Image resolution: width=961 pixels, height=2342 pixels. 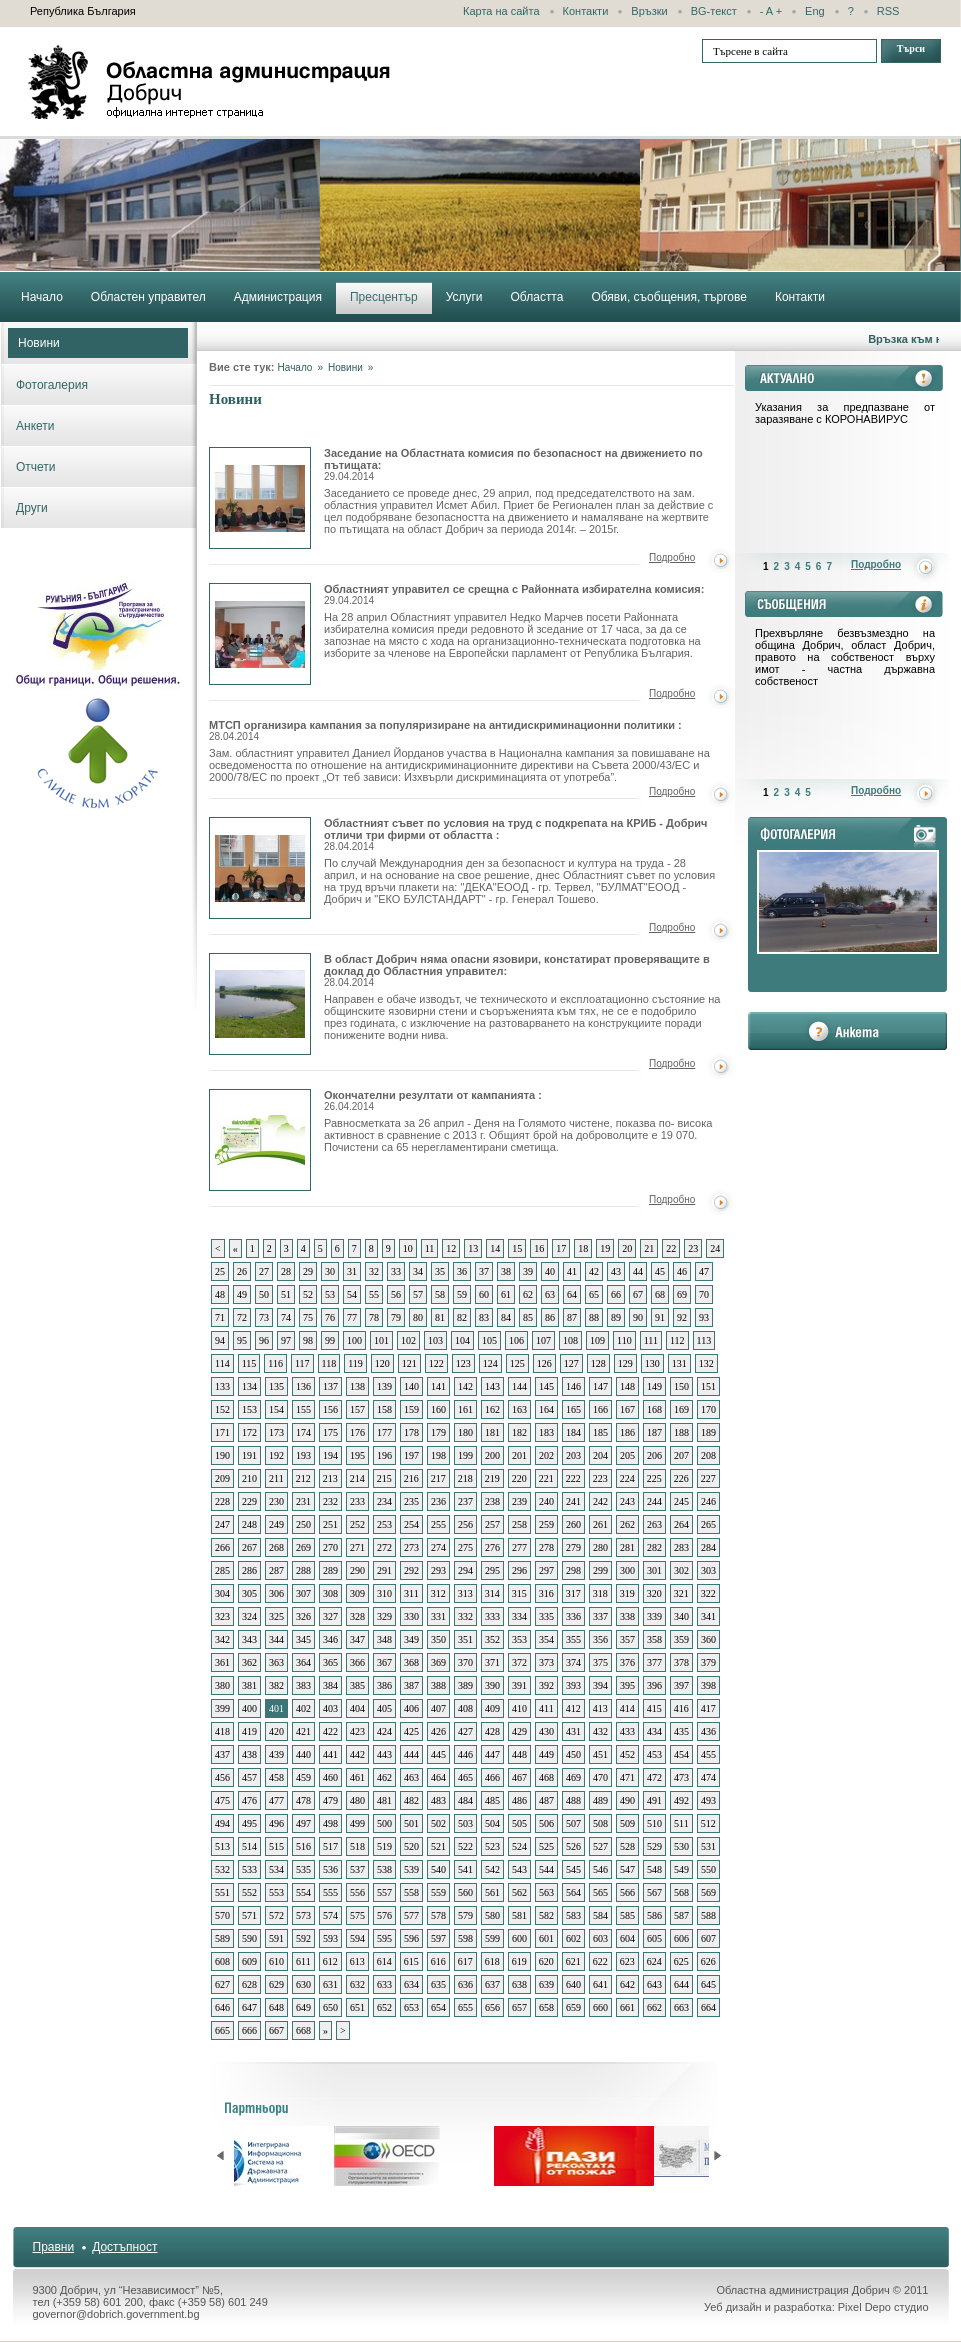 What do you see at coordinates (264, 1271) in the screenshot?
I see `27` at bounding box center [264, 1271].